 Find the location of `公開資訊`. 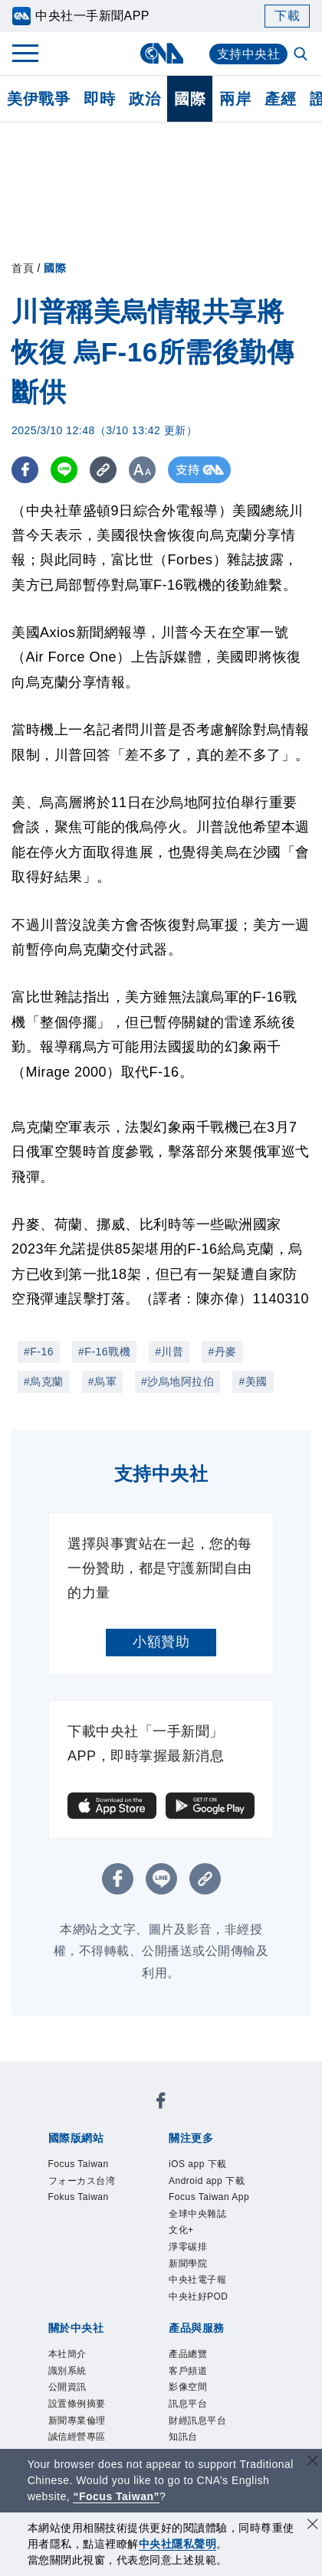

公開資訊 is located at coordinates (182, 2280).